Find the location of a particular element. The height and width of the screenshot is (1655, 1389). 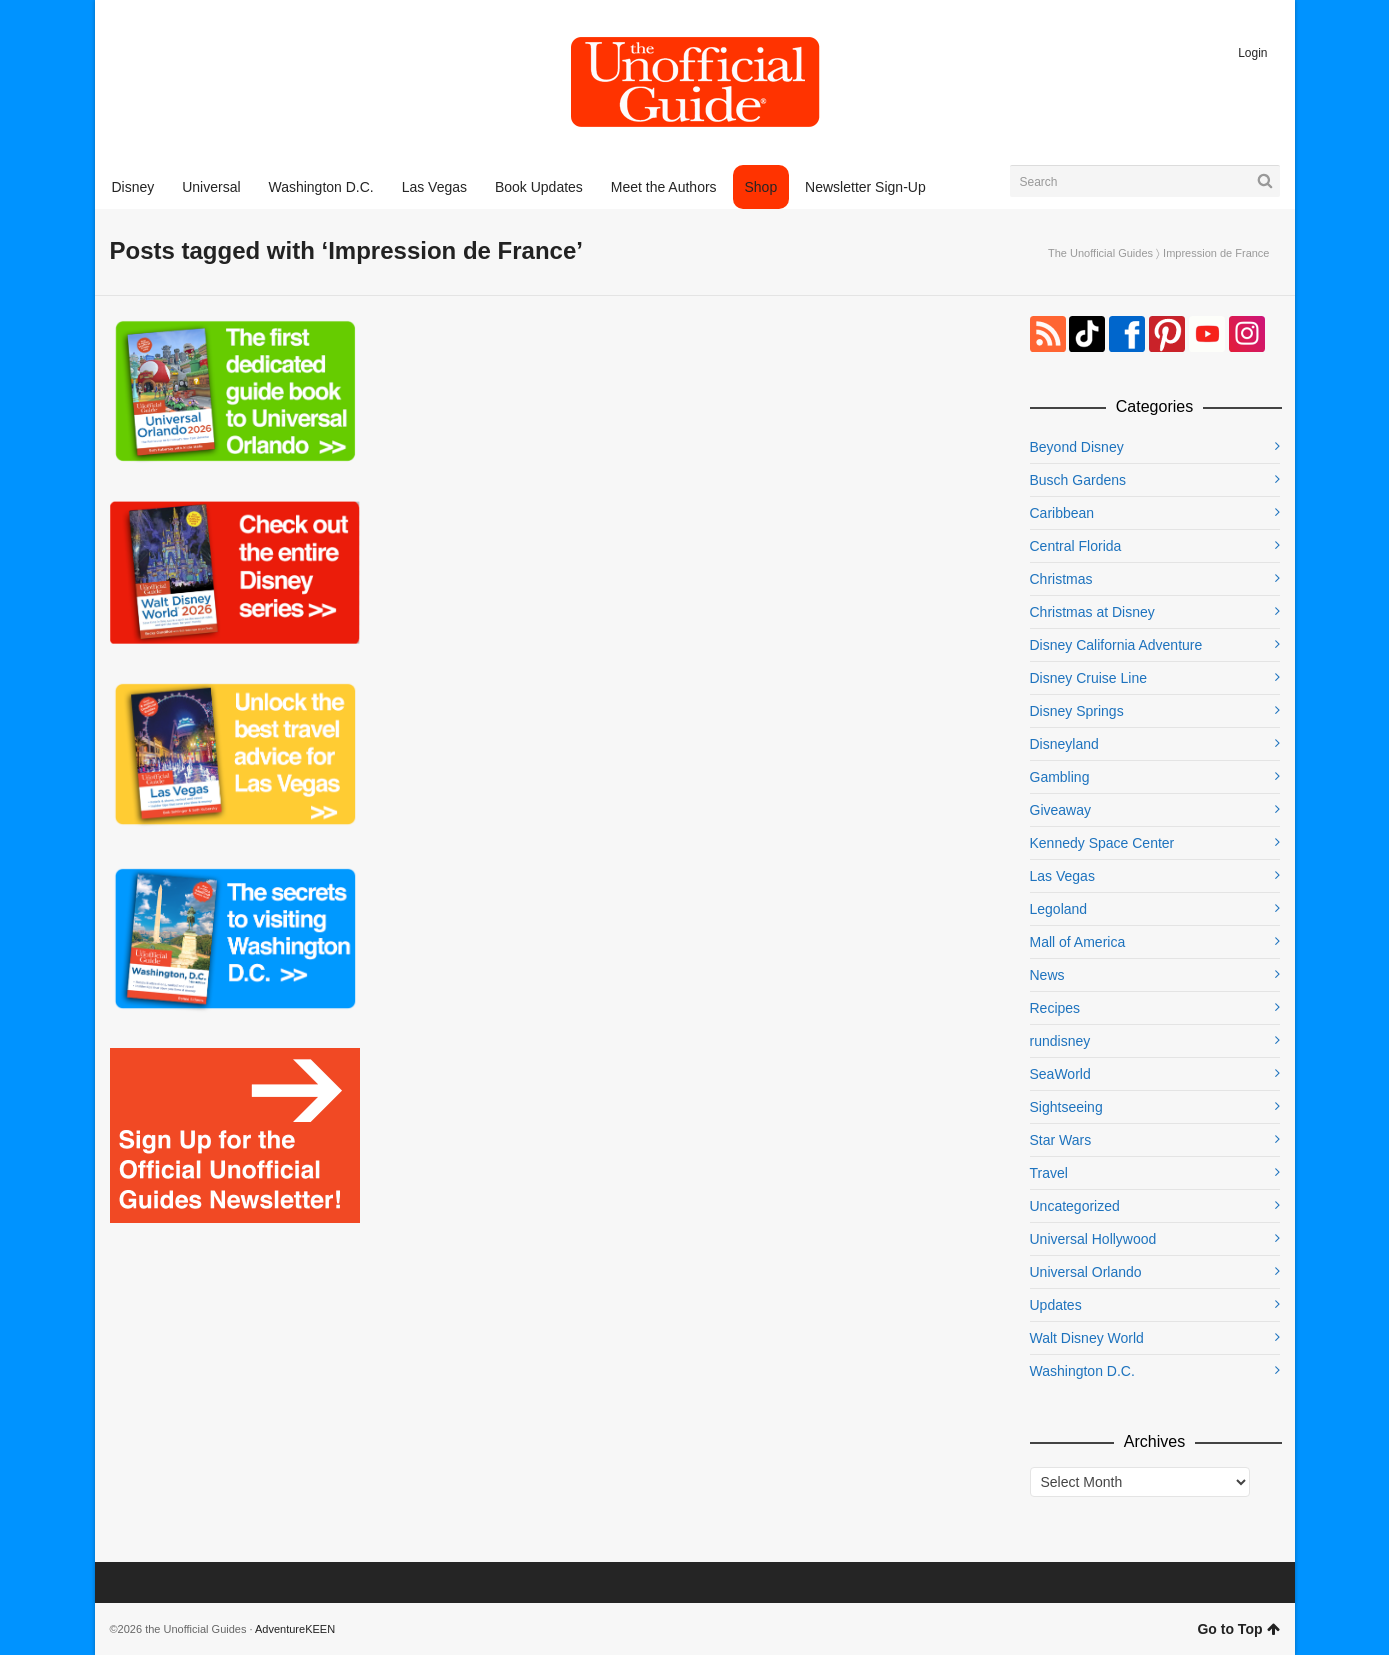

Recipes is located at coordinates (1055, 1008).